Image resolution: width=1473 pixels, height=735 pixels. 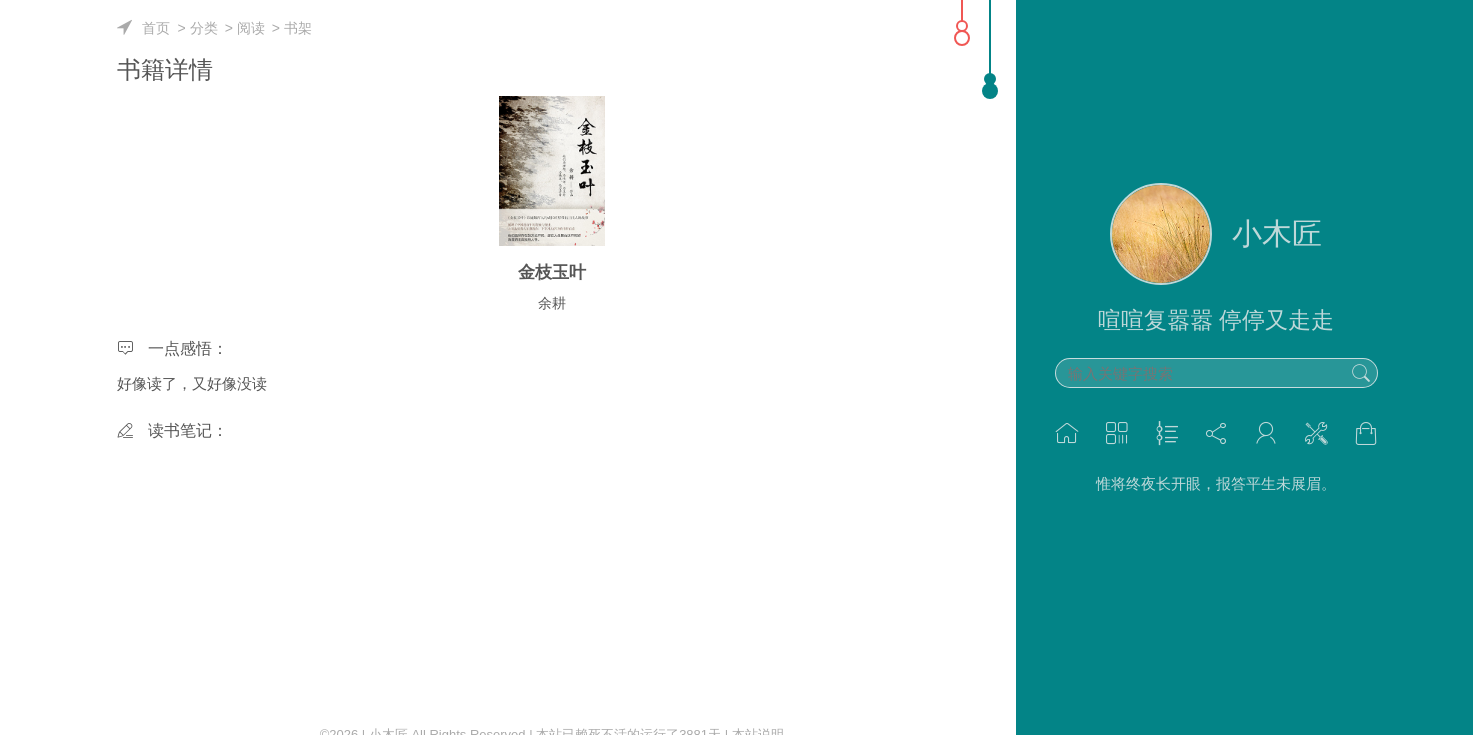 What do you see at coordinates (298, 28) in the screenshot?
I see `书架` at bounding box center [298, 28].